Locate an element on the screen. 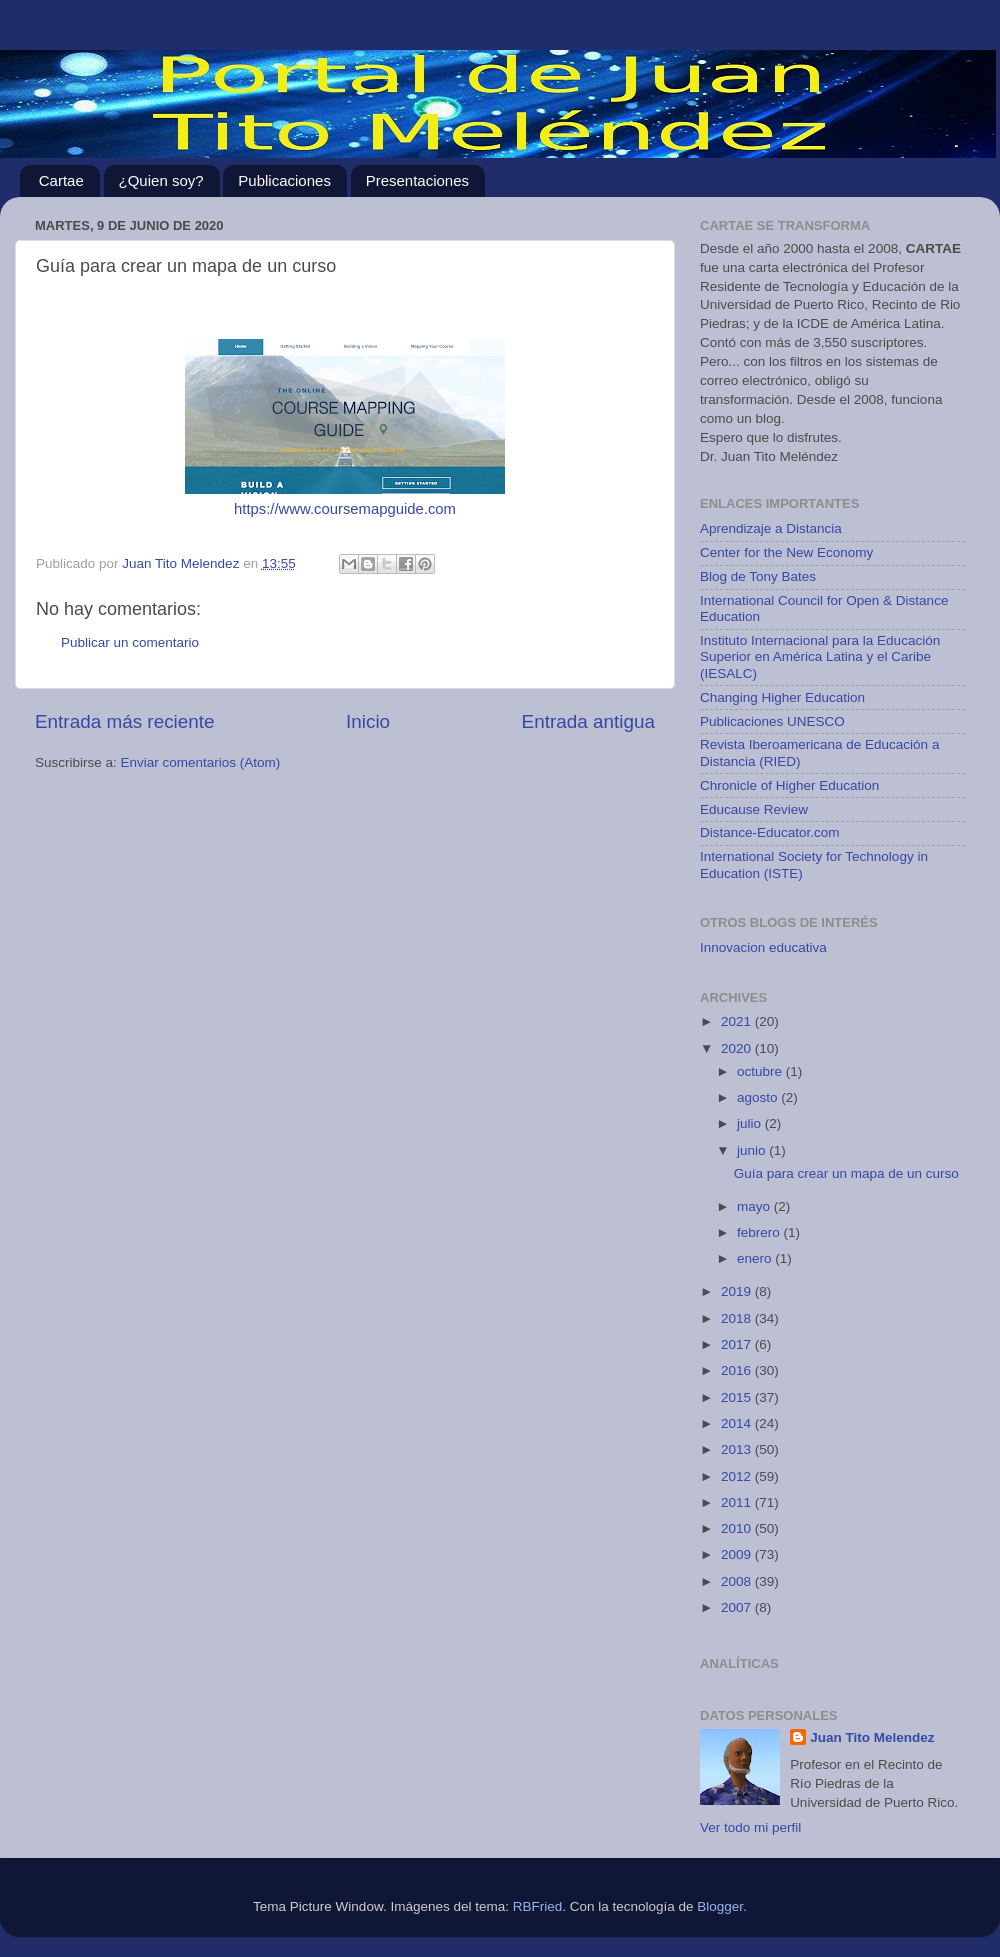  ¿Quien soy? is located at coordinates (161, 180).